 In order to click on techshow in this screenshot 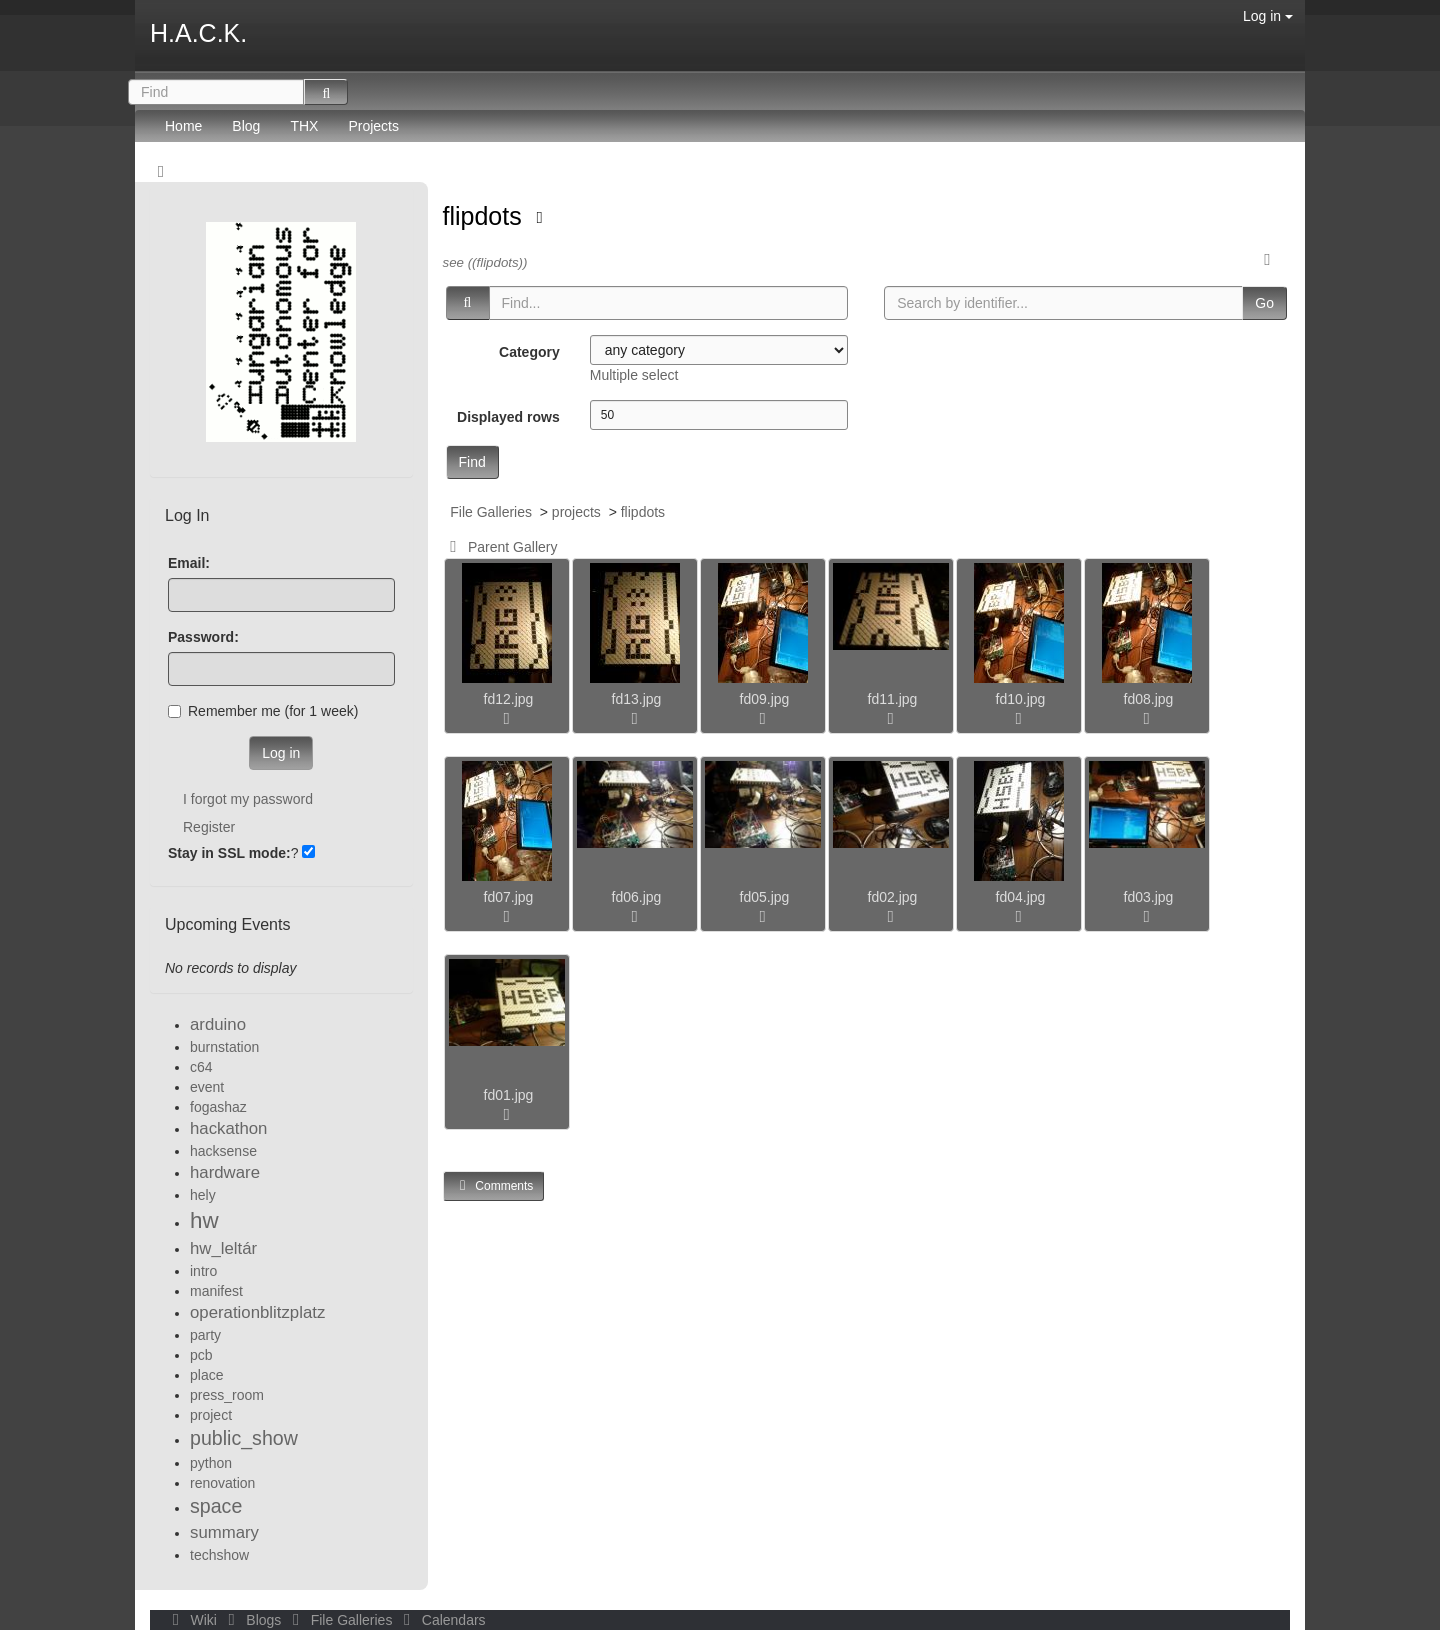, I will do `click(219, 1555)`.